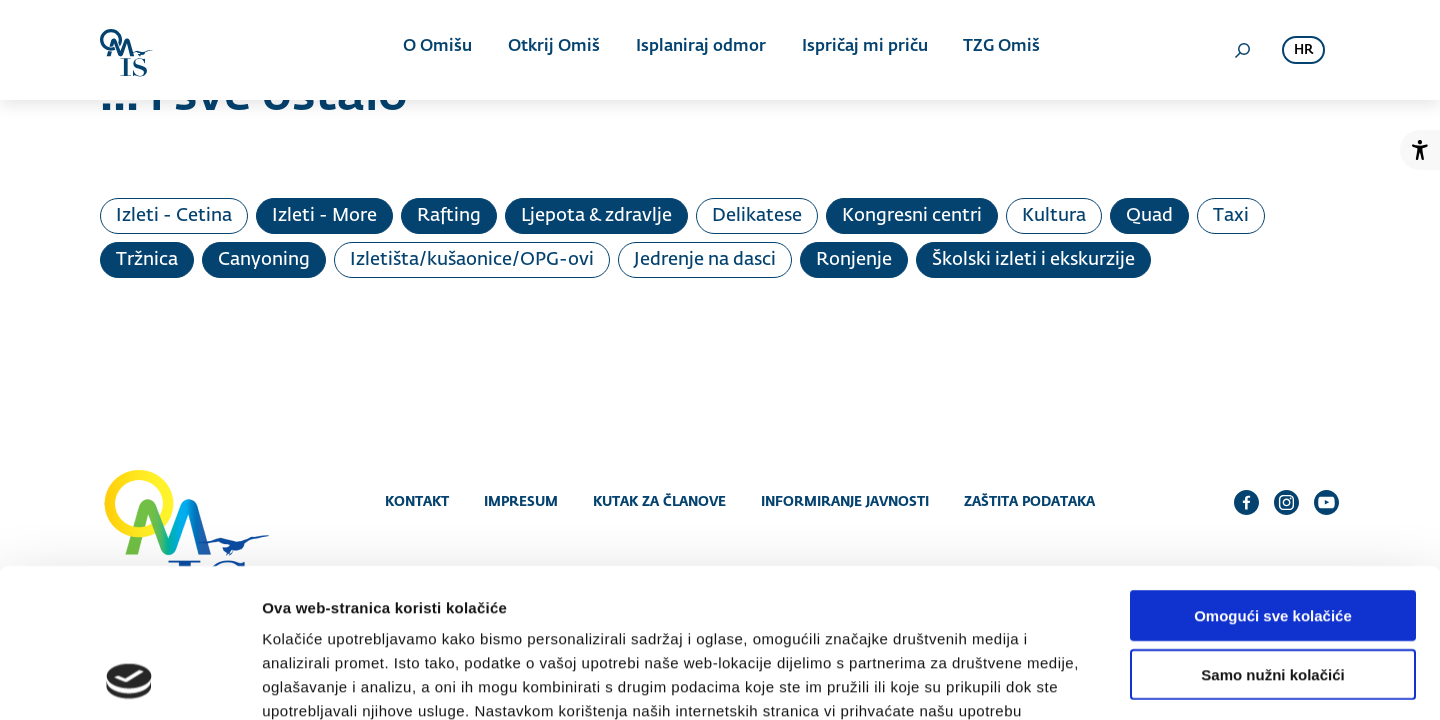 This screenshot has width=1440, height=720. What do you see at coordinates (1303, 50) in the screenshot?
I see `hr` at bounding box center [1303, 50].